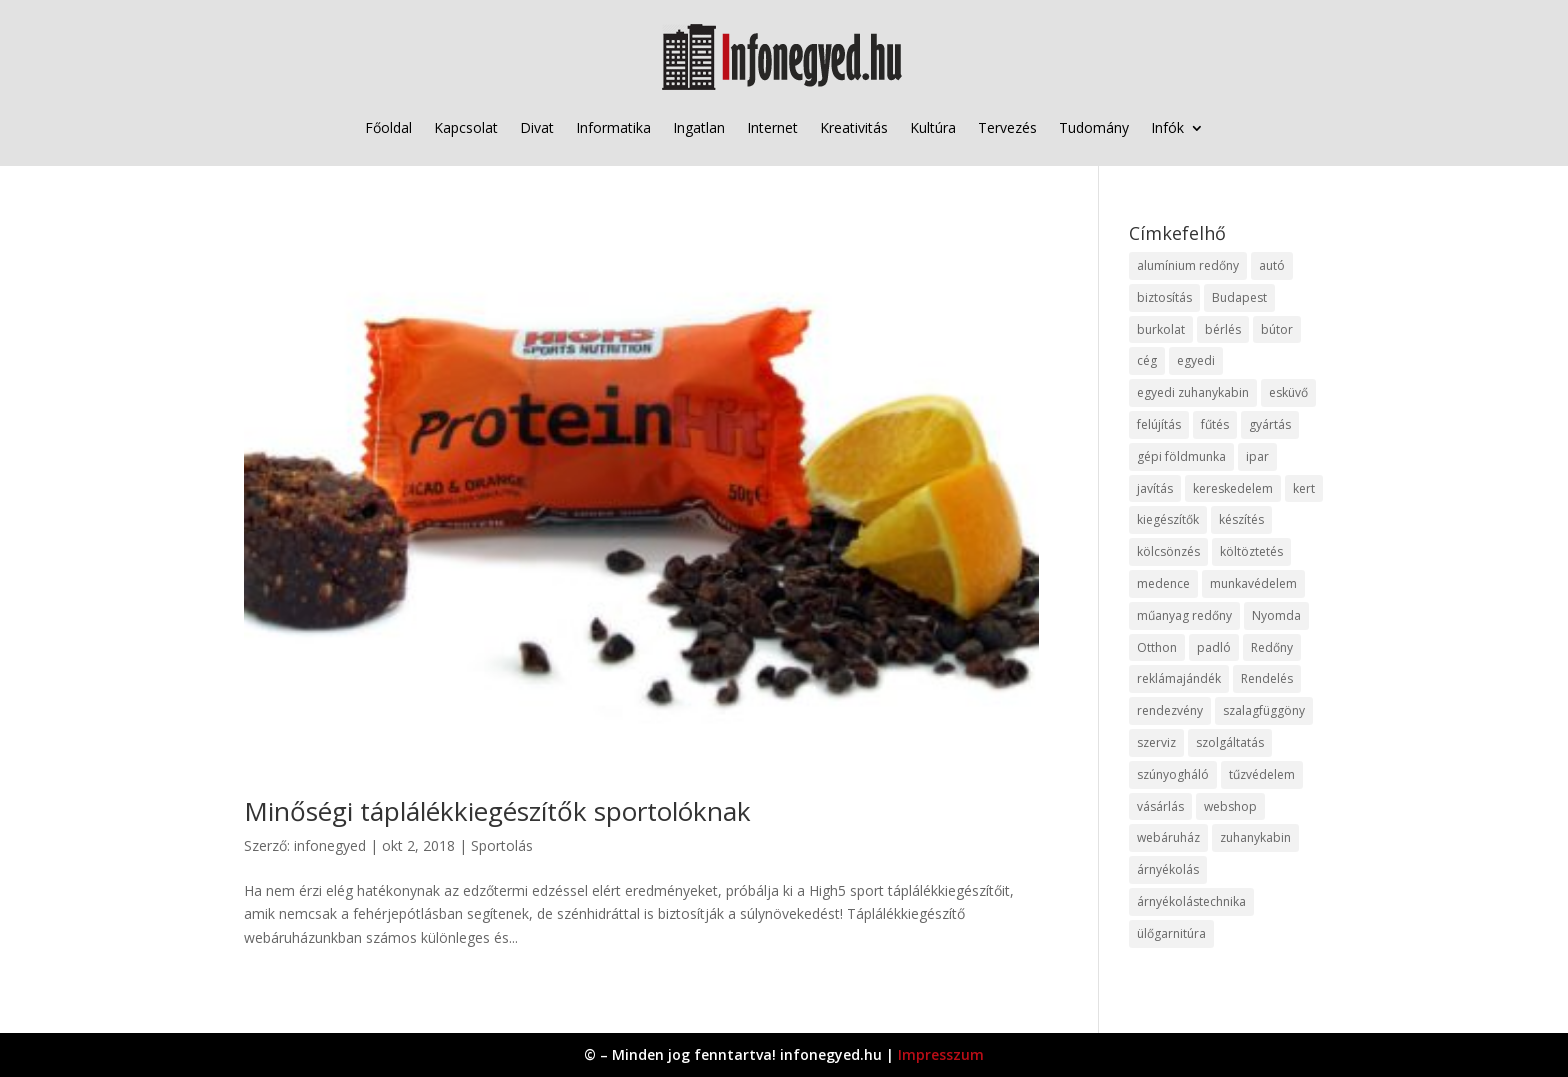  I want to click on javítás [javítás (15 elem)], so click(1155, 488).